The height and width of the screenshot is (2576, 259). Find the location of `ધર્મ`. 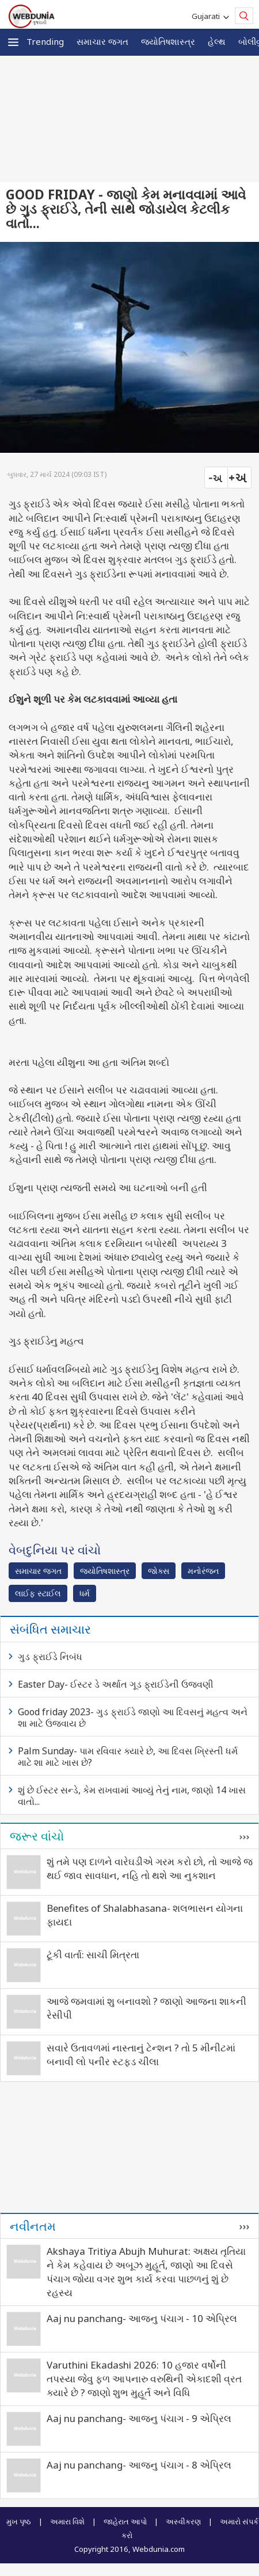

ધર્મ is located at coordinates (84, 1593).